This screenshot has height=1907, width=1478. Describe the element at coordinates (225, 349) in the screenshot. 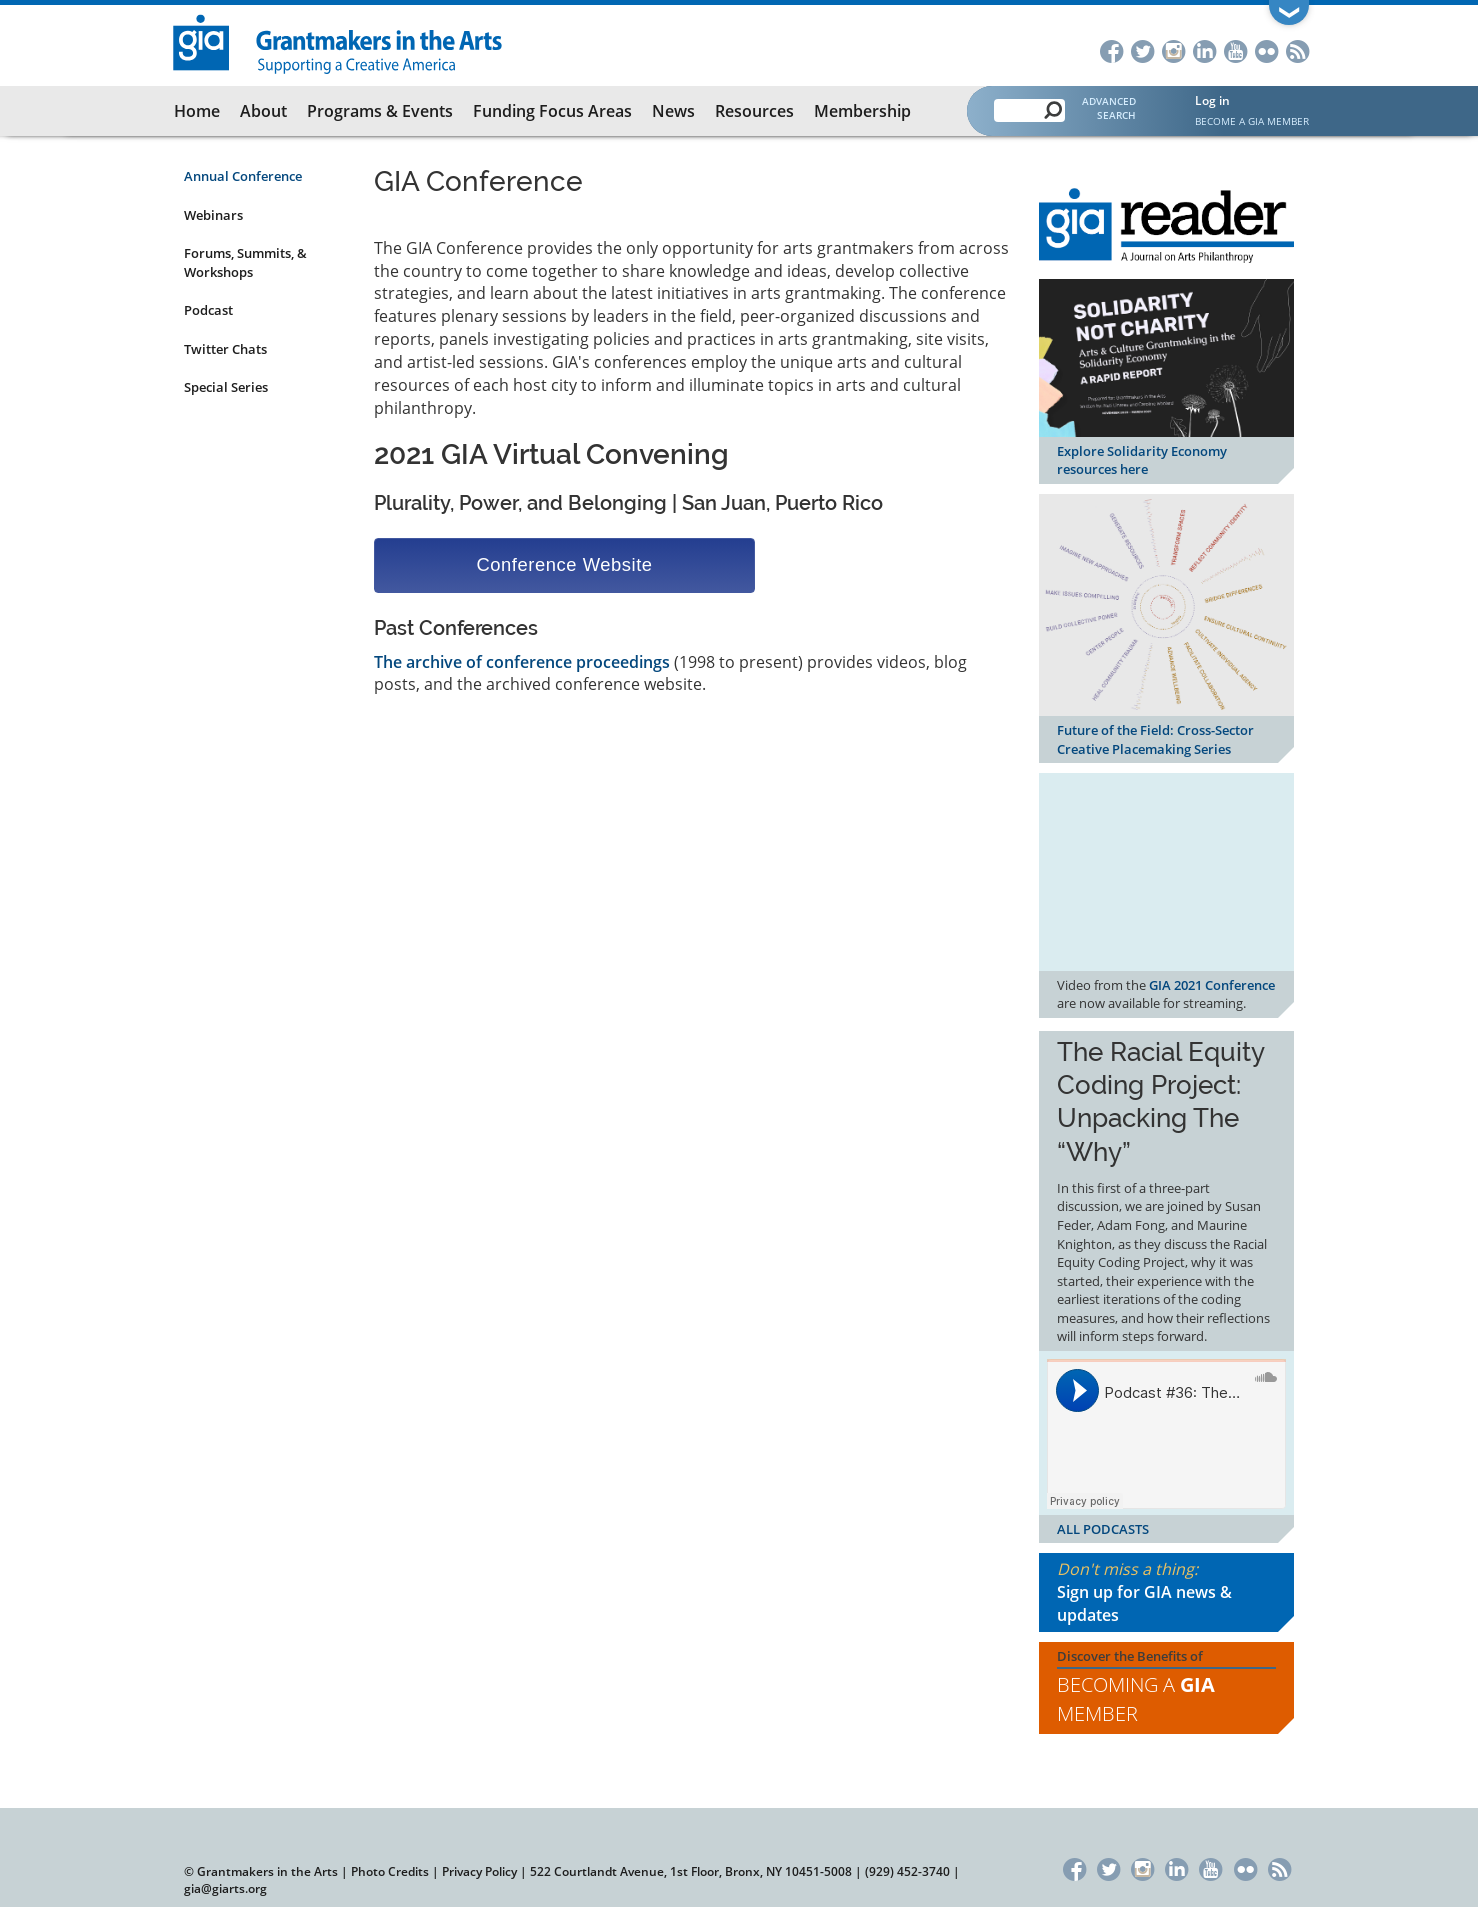

I see `Twitter Chats` at that location.